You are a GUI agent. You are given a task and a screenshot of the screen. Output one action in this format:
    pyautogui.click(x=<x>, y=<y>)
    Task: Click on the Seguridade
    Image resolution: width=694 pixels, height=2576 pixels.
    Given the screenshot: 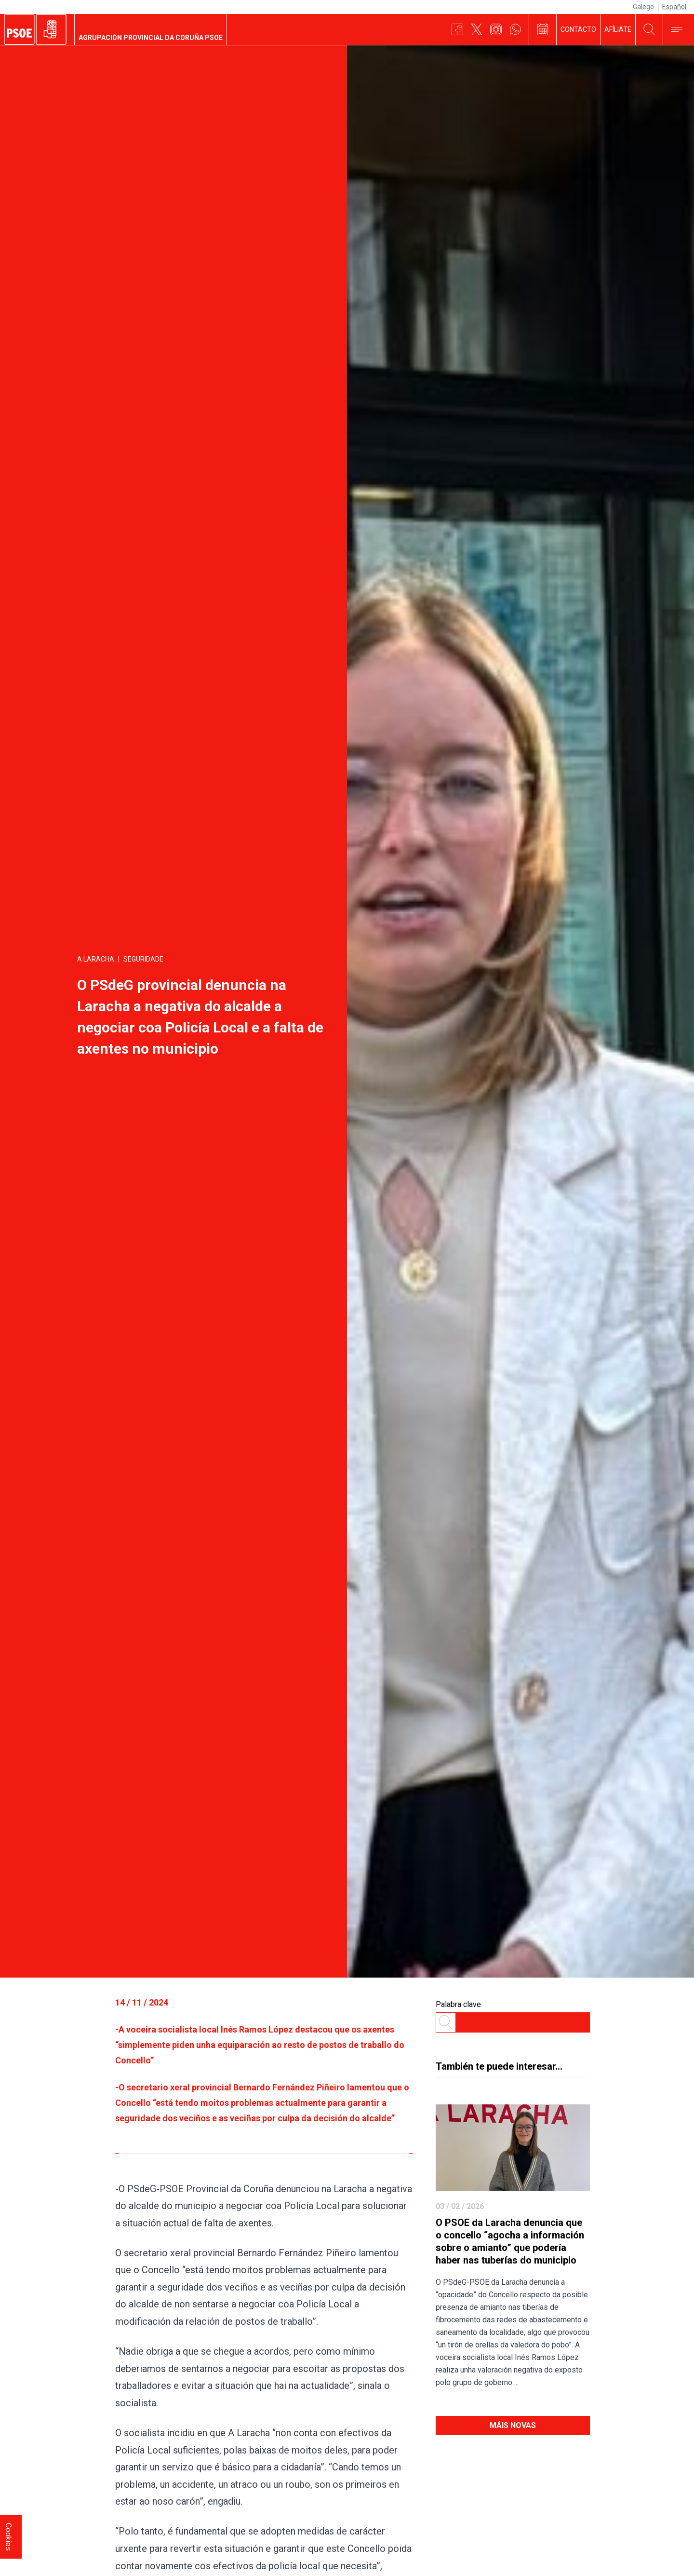 What is the action you would take?
    pyautogui.click(x=143, y=959)
    